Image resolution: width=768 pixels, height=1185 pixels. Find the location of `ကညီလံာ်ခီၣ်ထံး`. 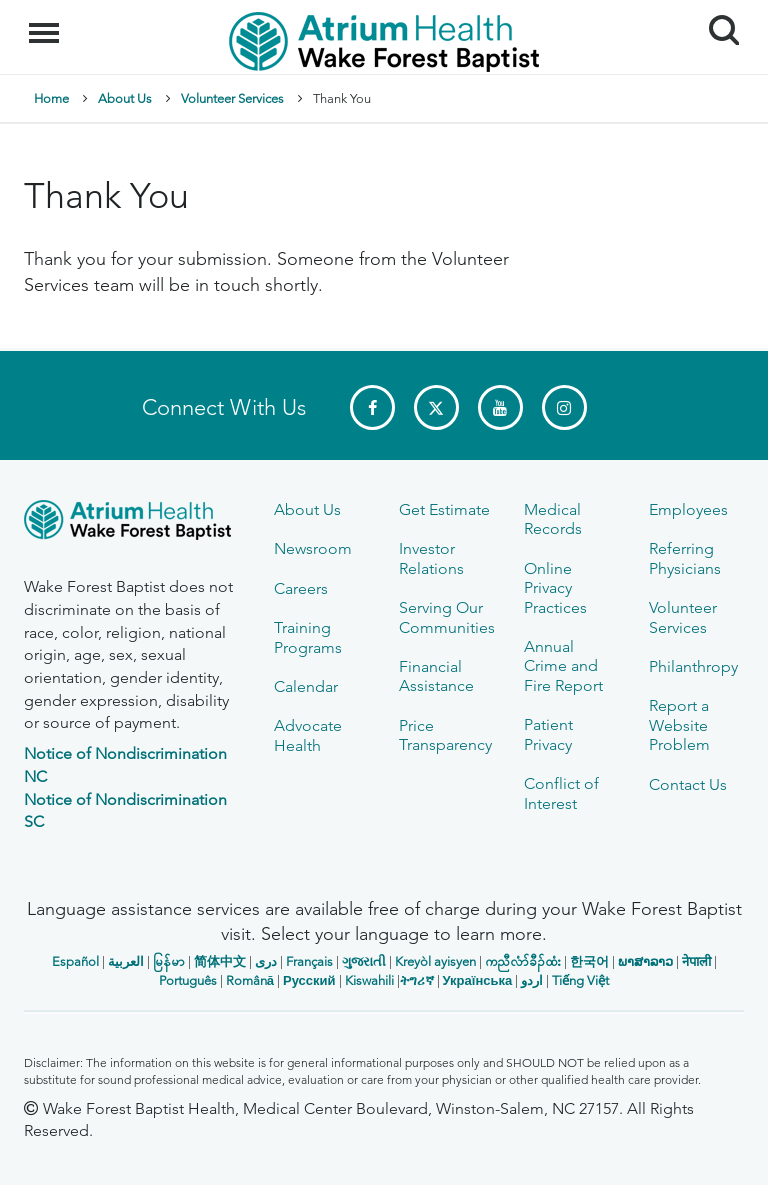

ကညီလံာ်ခီၣ်ထံး is located at coordinates (523, 961).